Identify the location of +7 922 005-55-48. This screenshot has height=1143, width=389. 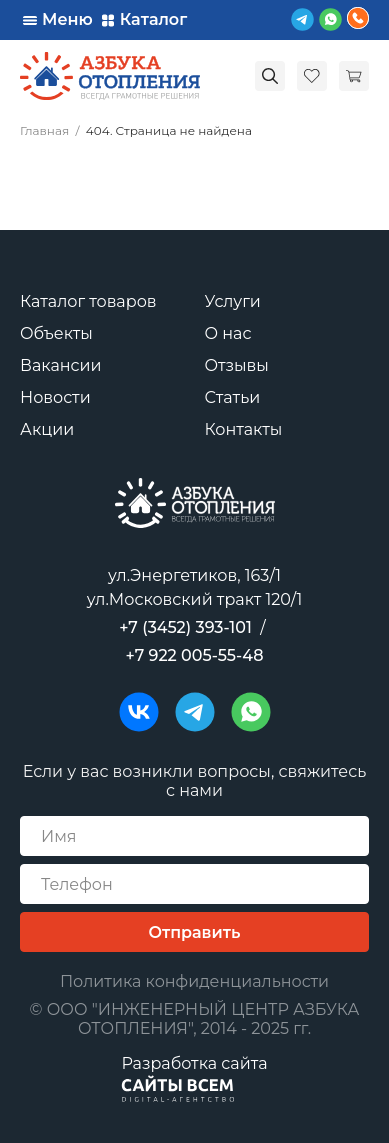
(195, 655).